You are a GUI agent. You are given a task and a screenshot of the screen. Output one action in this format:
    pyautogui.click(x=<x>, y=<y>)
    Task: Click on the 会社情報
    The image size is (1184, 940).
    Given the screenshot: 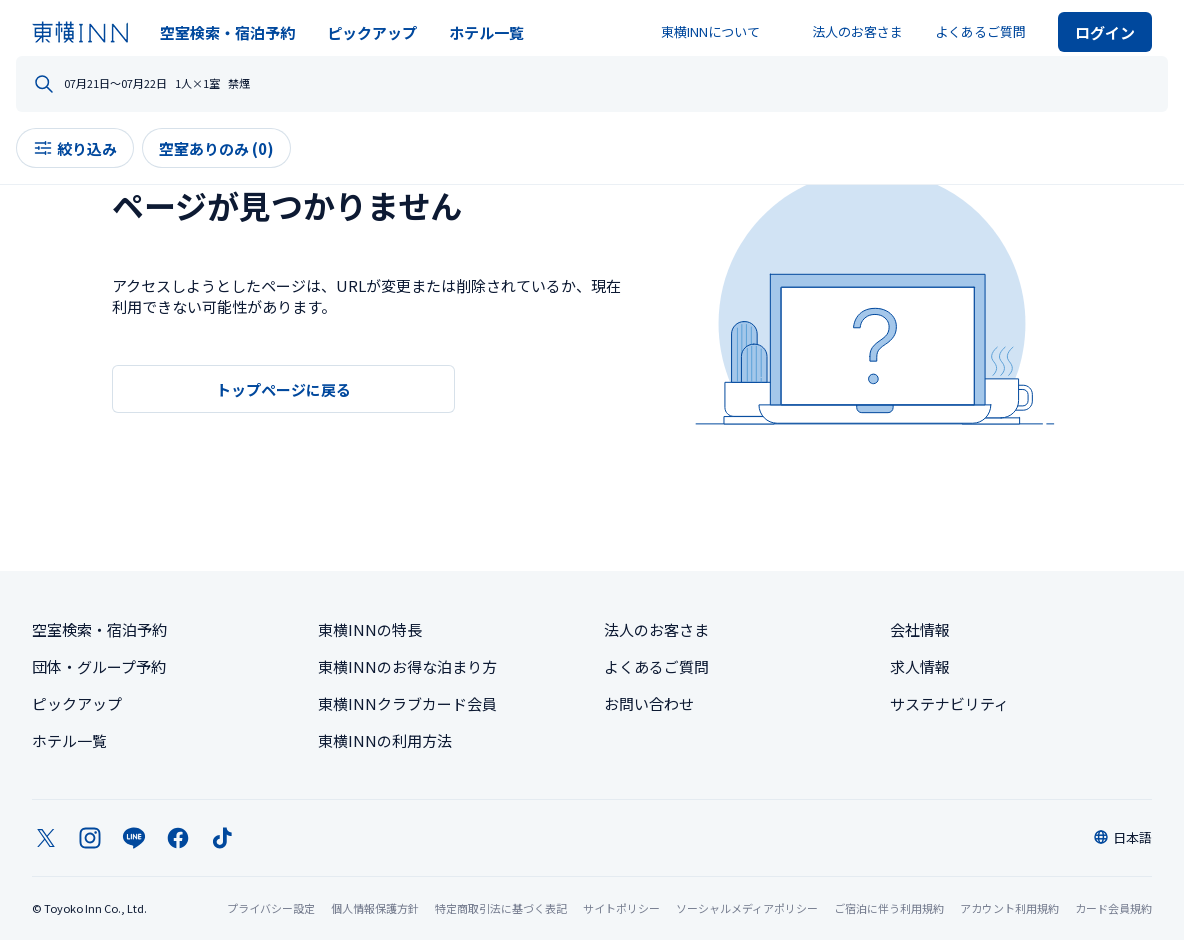 What is the action you would take?
    pyautogui.click(x=920, y=629)
    